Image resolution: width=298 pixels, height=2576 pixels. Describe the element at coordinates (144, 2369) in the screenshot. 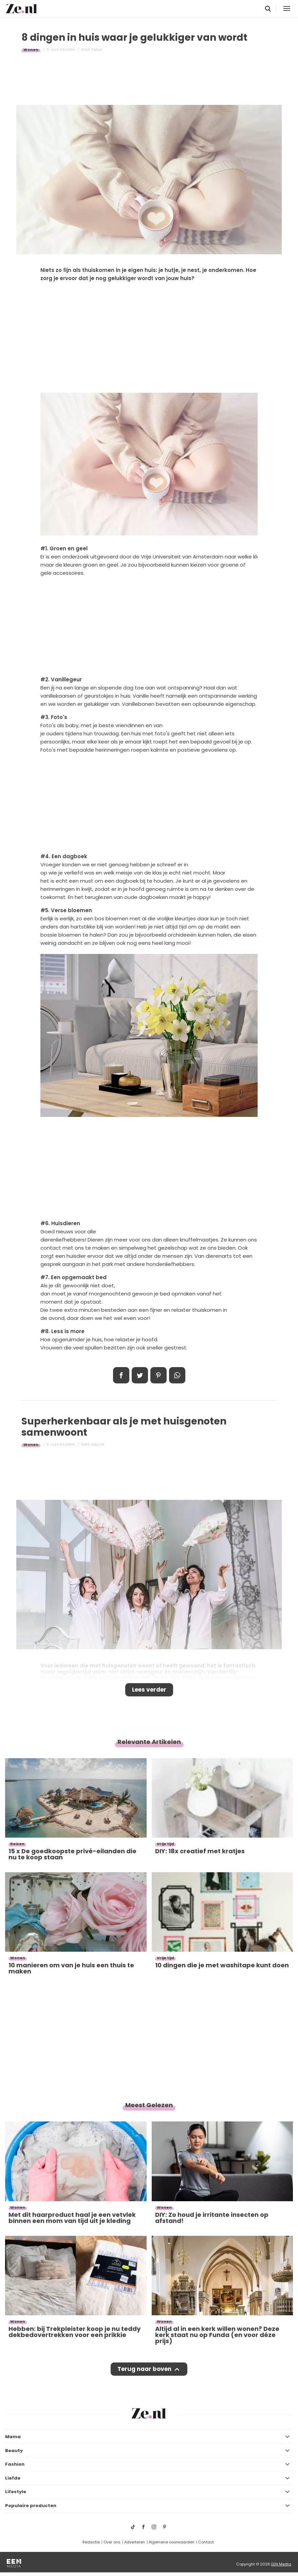

I see `Terug naar boven` at that location.